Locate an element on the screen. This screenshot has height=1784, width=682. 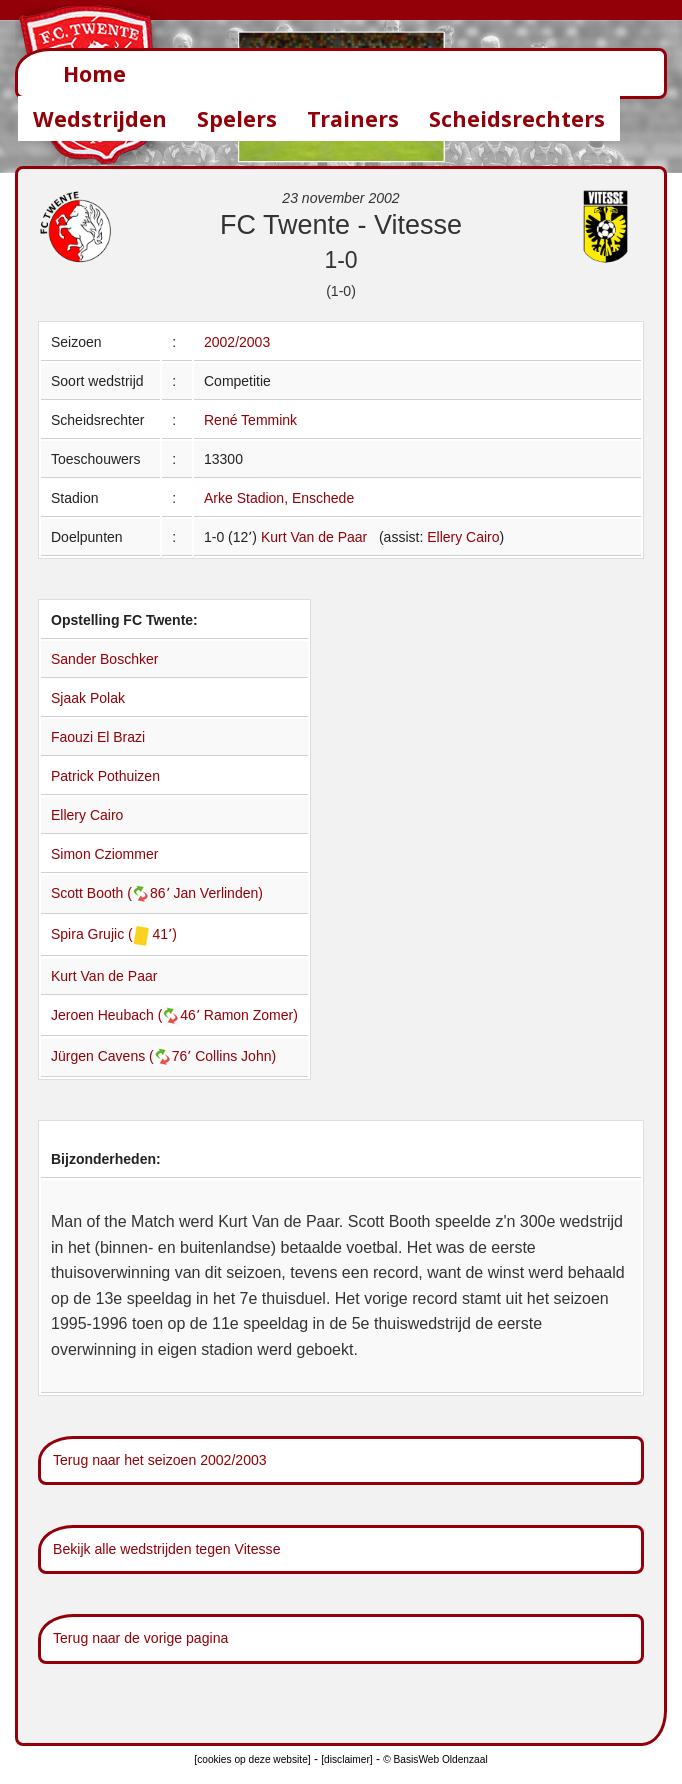
Spelers is located at coordinates (237, 118).